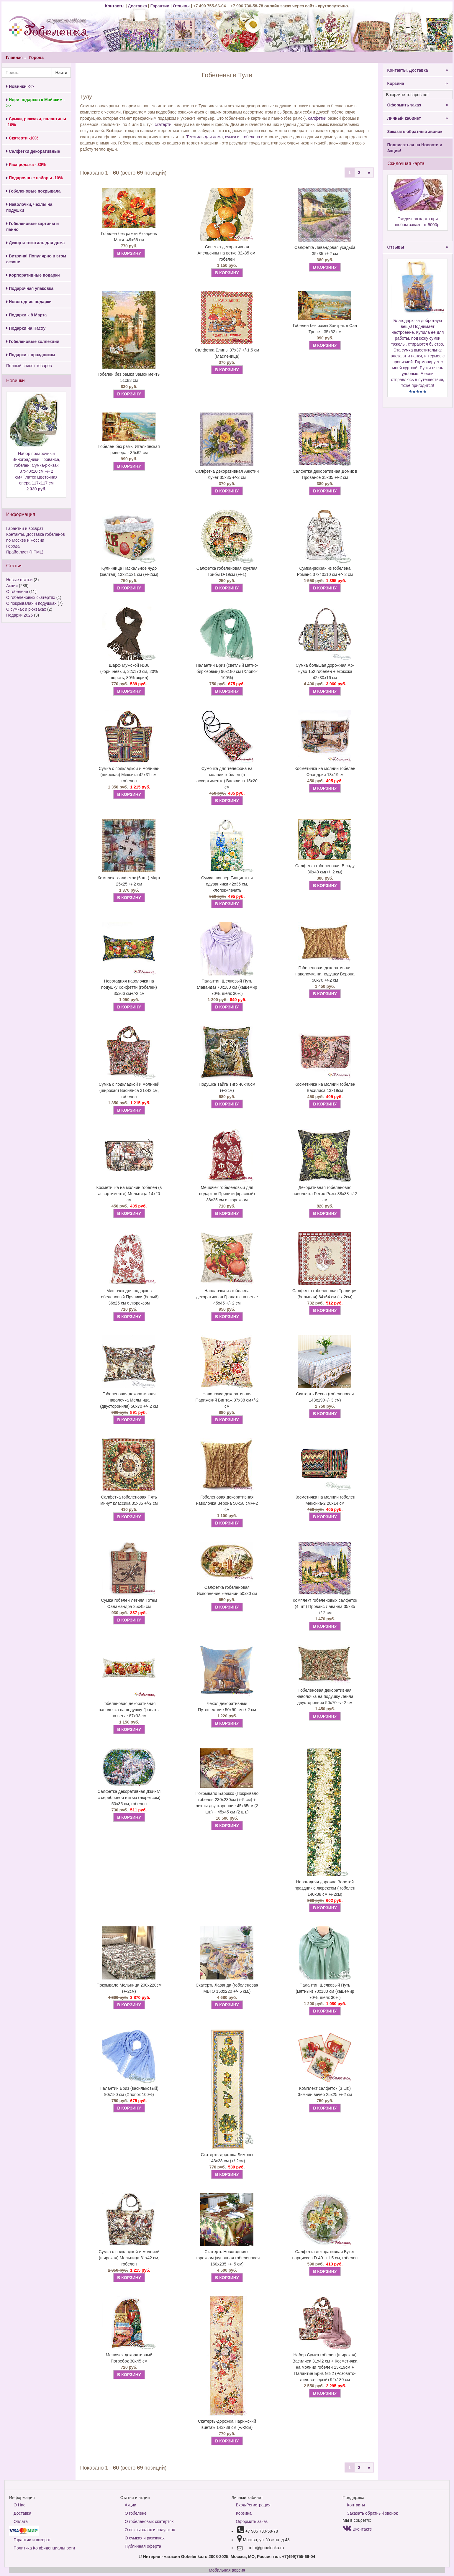 The image size is (454, 2576). What do you see at coordinates (227, 1193) in the screenshot?
I see `Мешочек гобеленовый для подарков Пряники (красный) 36х25 см с люрексом` at bounding box center [227, 1193].